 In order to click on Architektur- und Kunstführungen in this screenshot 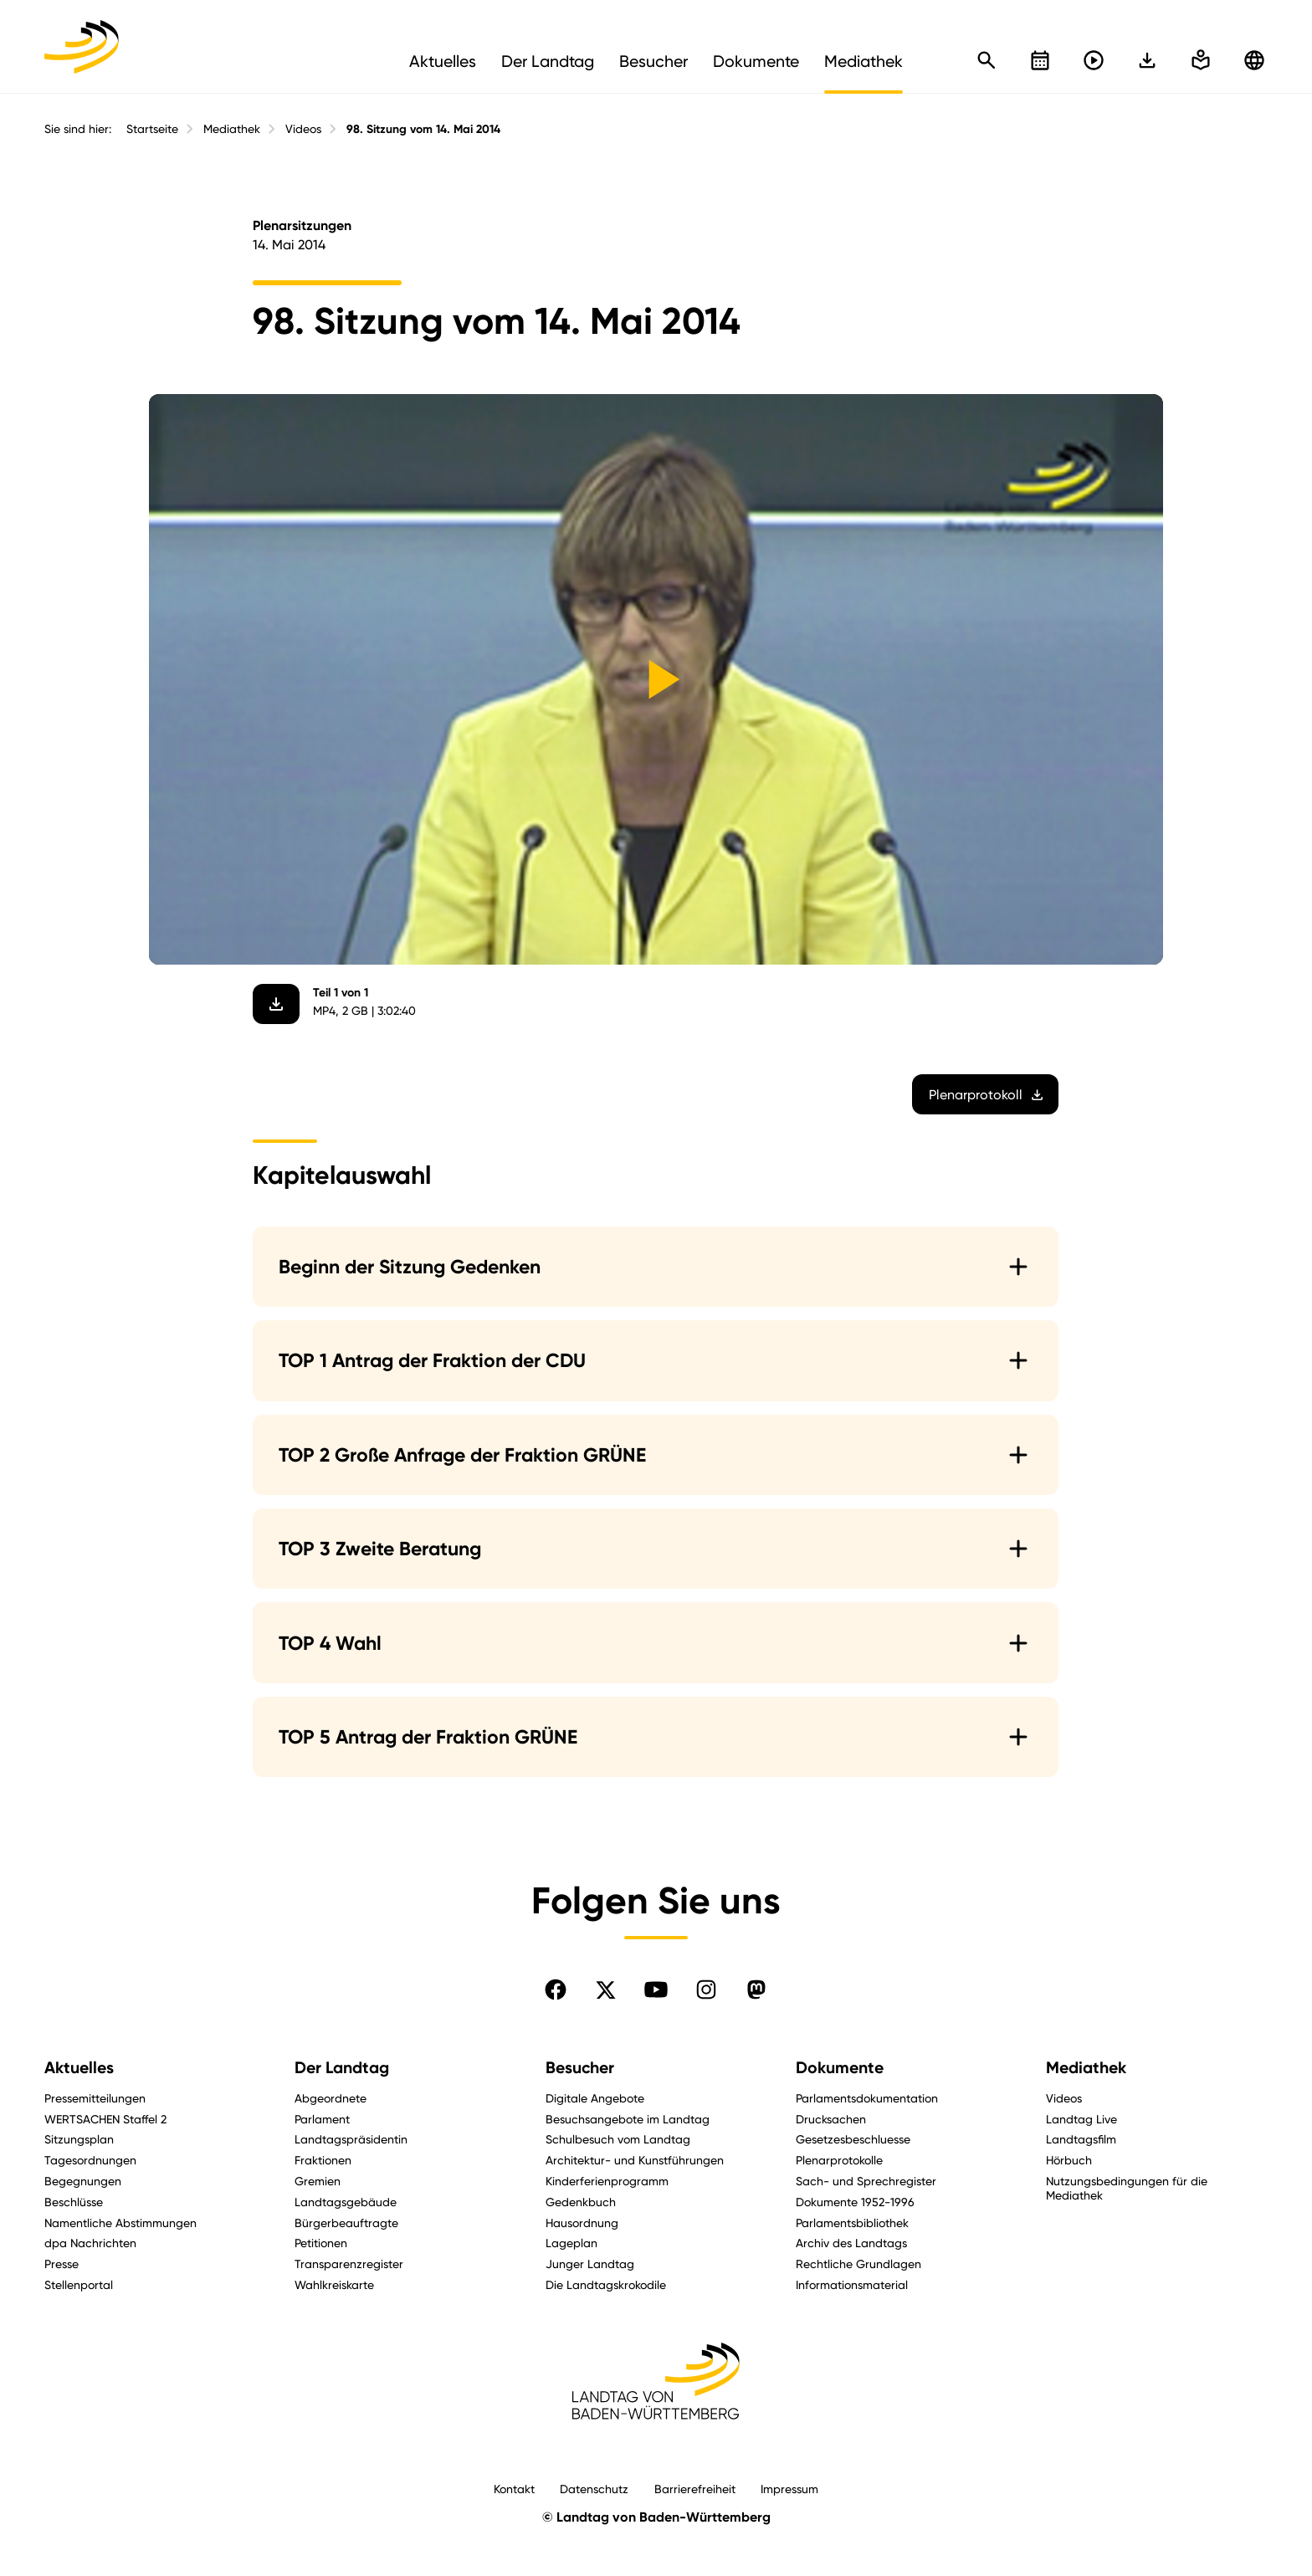, I will do `click(635, 2160)`.